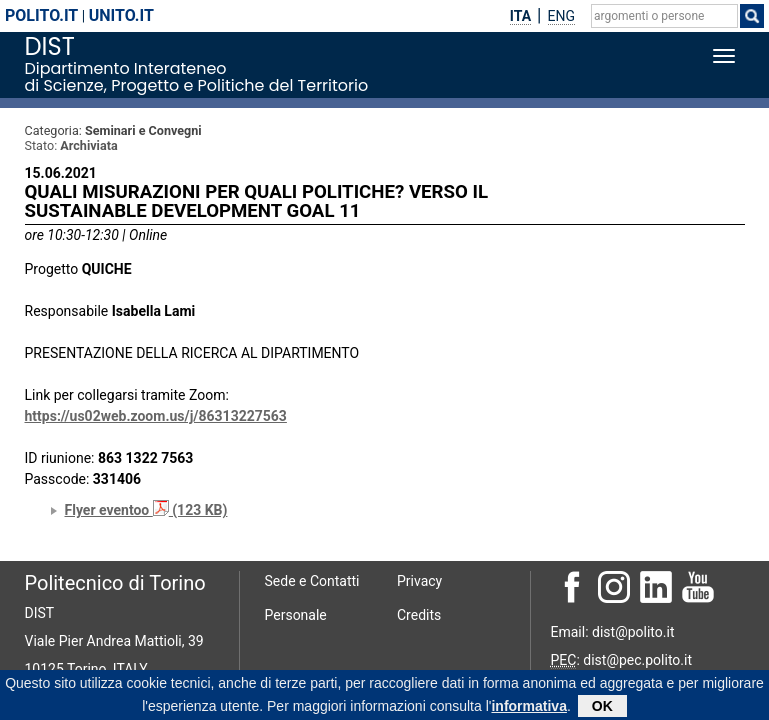 The height and width of the screenshot is (720, 769). Describe the element at coordinates (528, 709) in the screenshot. I see `informativa` at that location.